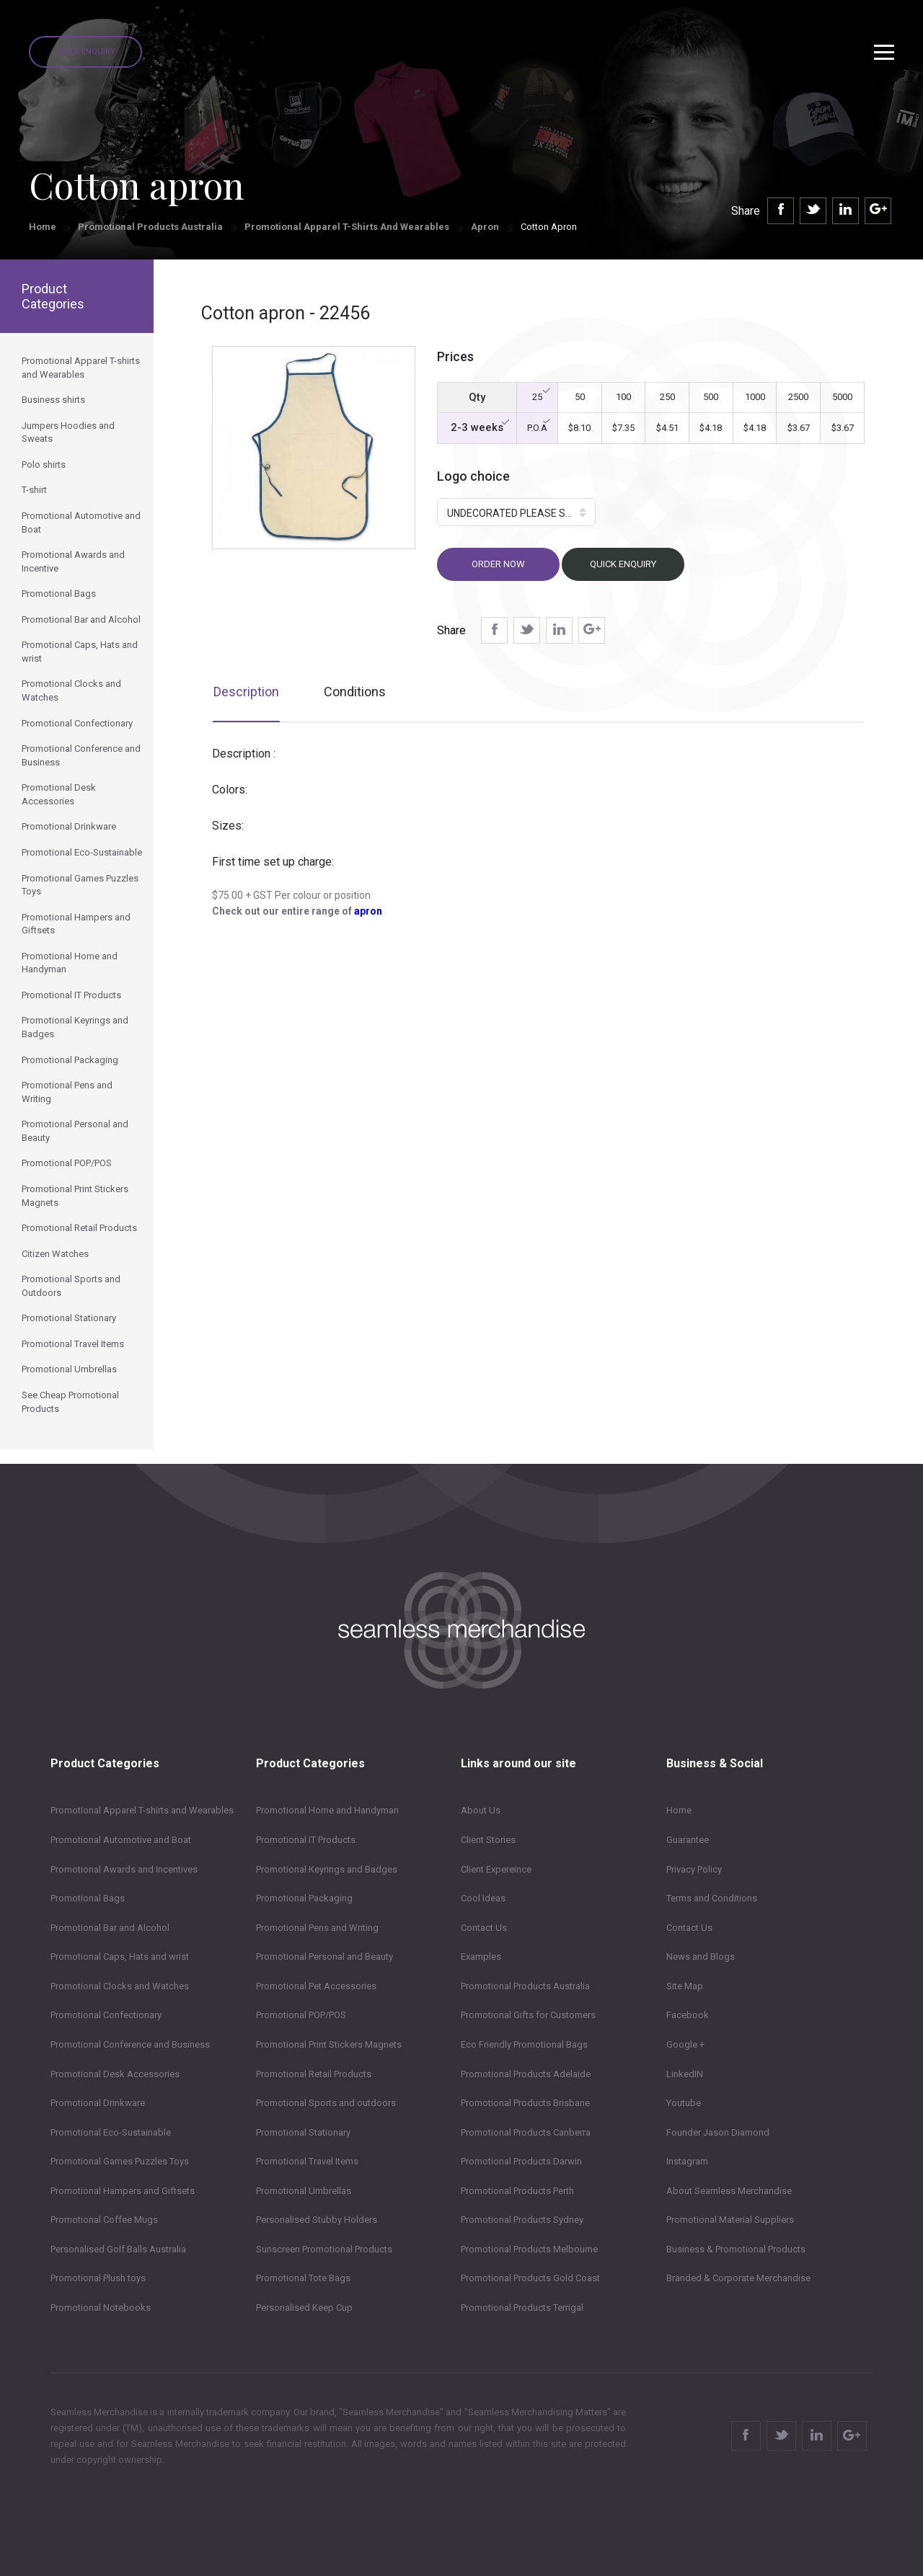  Describe the element at coordinates (685, 2044) in the screenshot. I see `Google +` at that location.